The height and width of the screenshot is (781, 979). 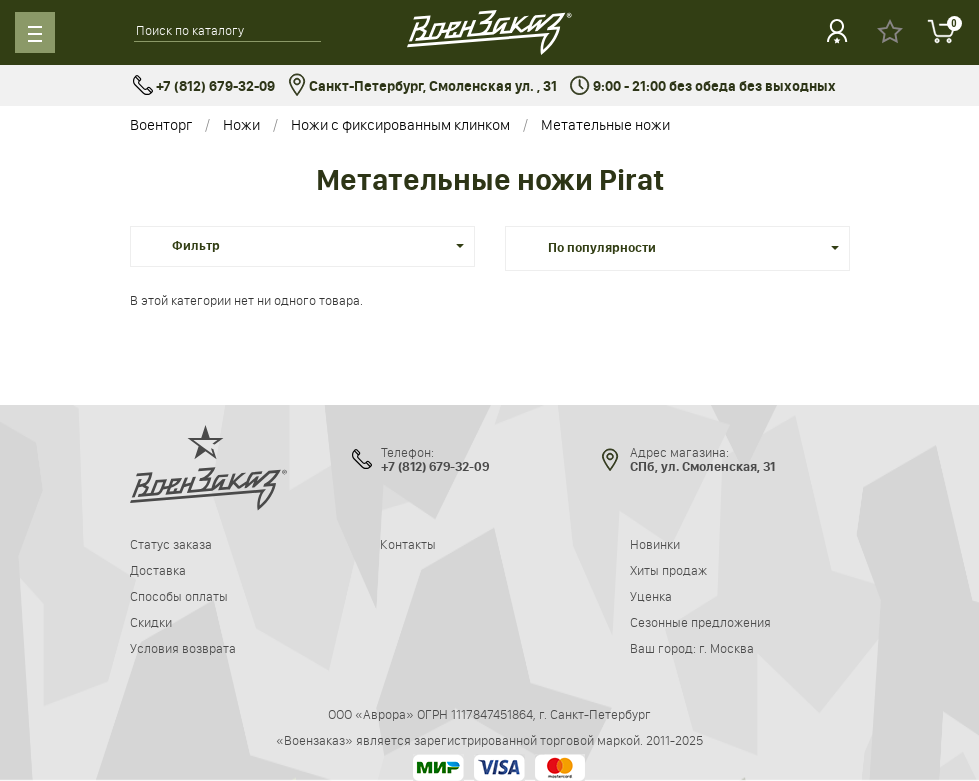 What do you see at coordinates (700, 622) in the screenshot?
I see `Сезонные предложения` at bounding box center [700, 622].